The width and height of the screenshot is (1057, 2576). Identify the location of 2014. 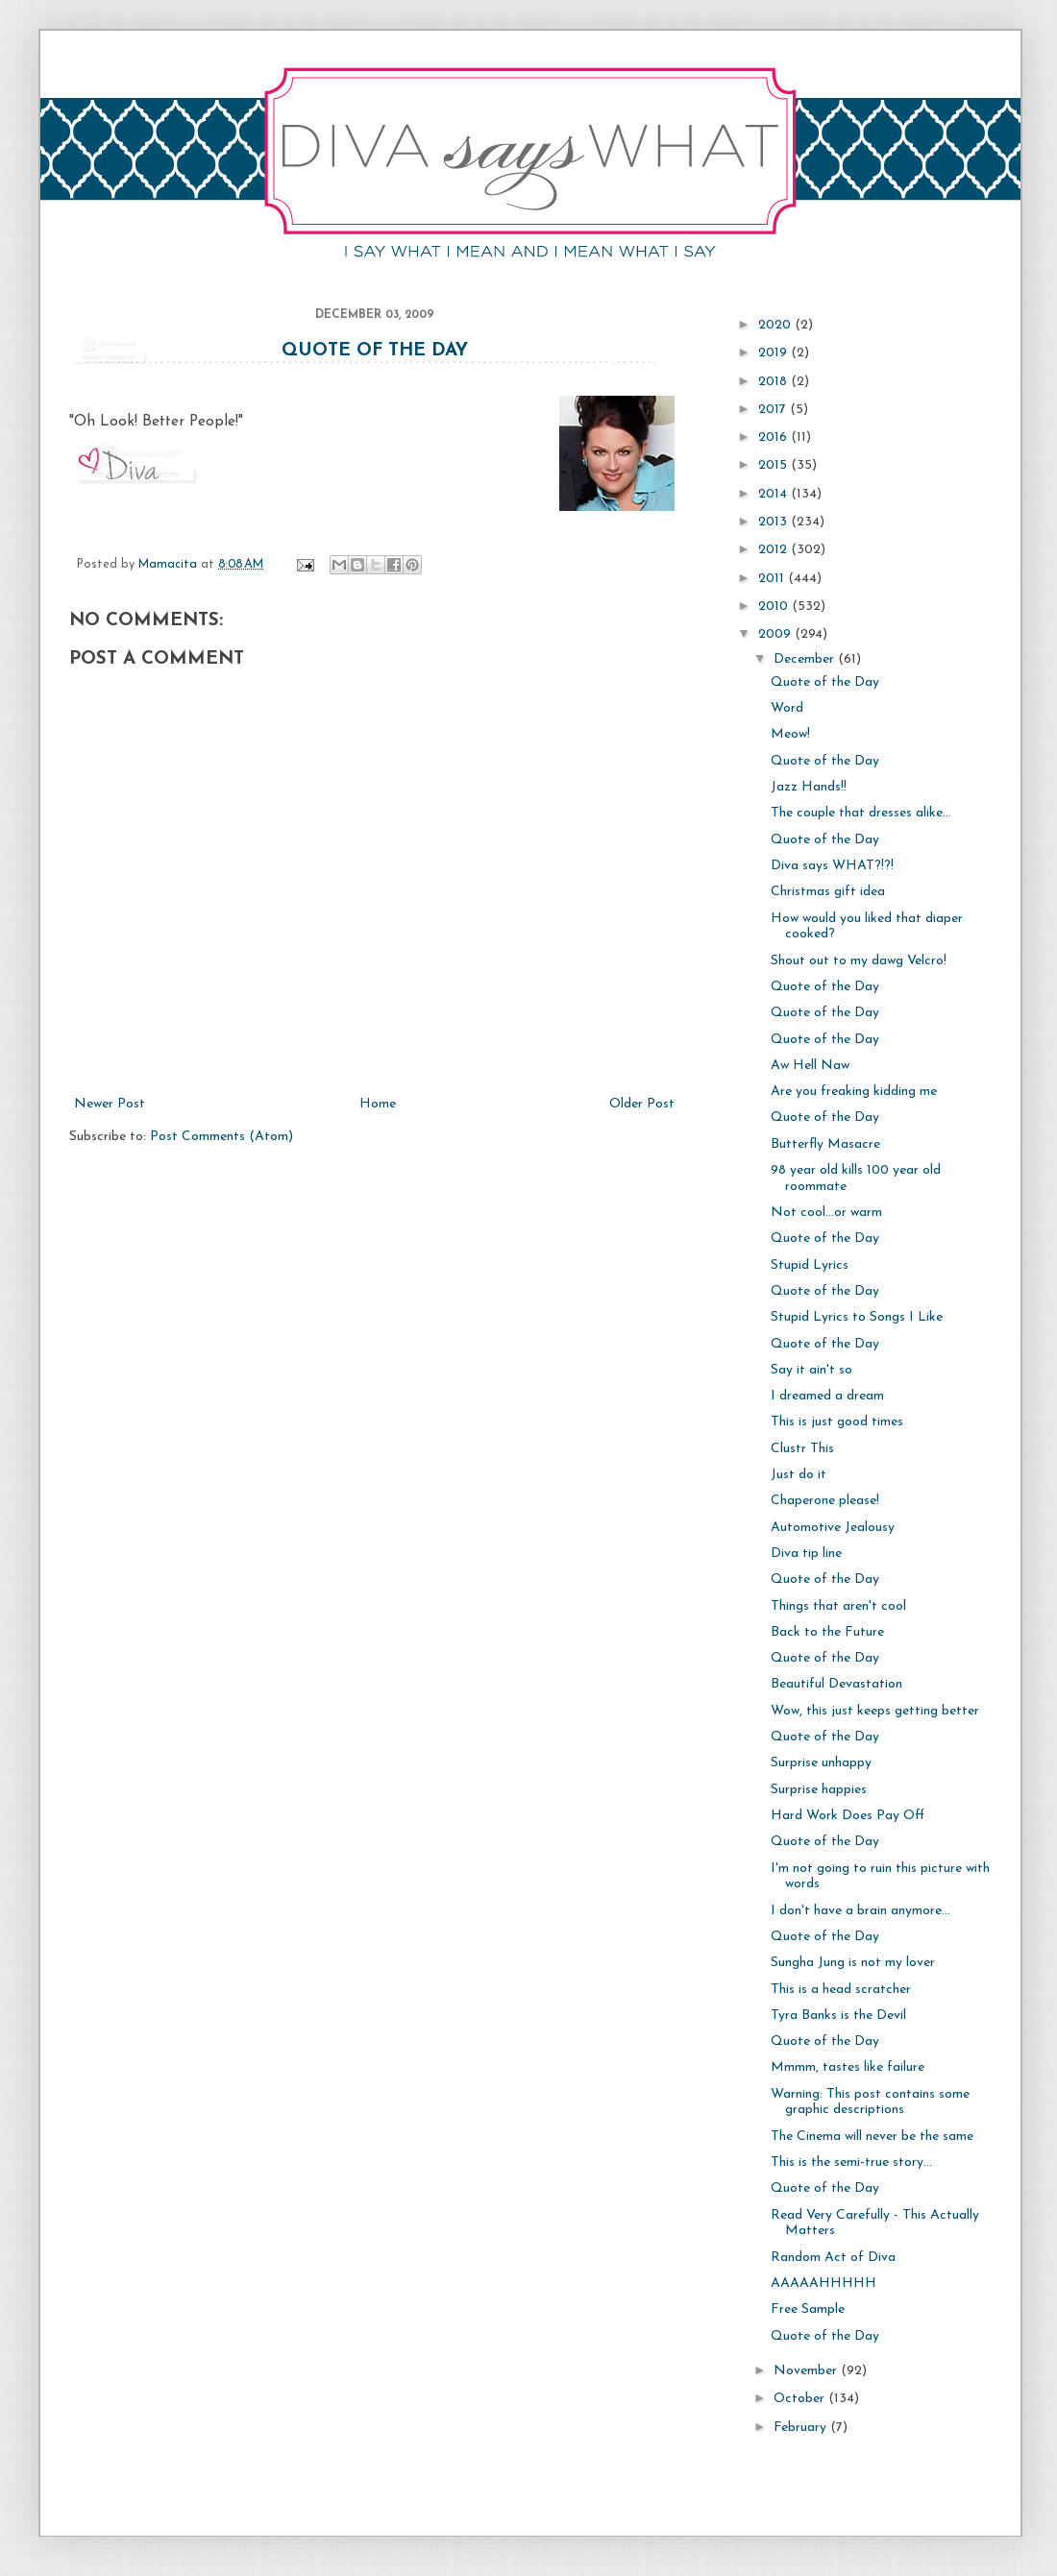
(774, 494).